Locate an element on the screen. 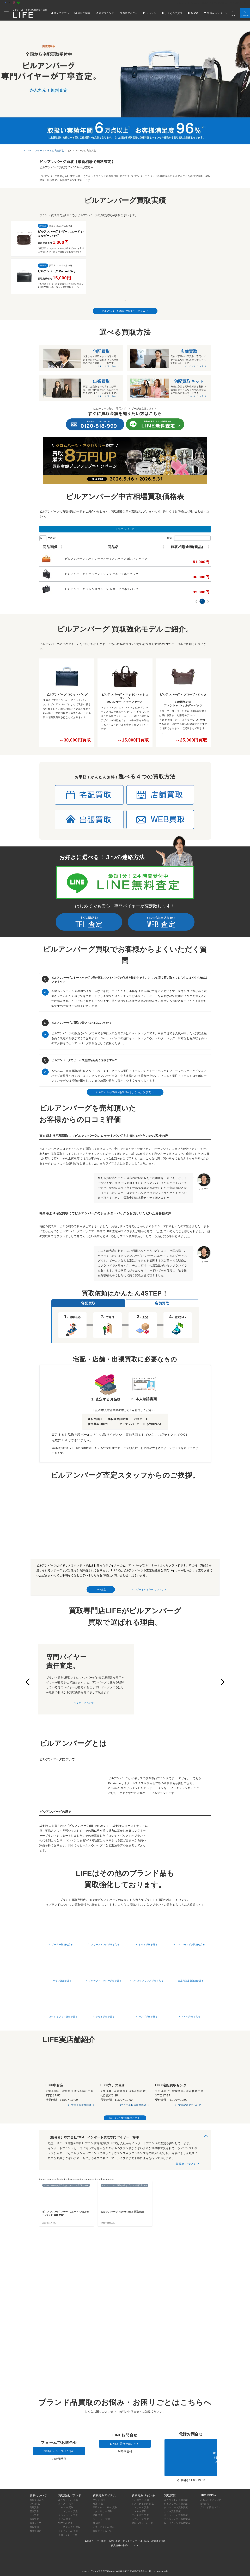 This screenshot has width=250, height=2576. 買取ブランド一覧 is located at coordinates (67, 2535).